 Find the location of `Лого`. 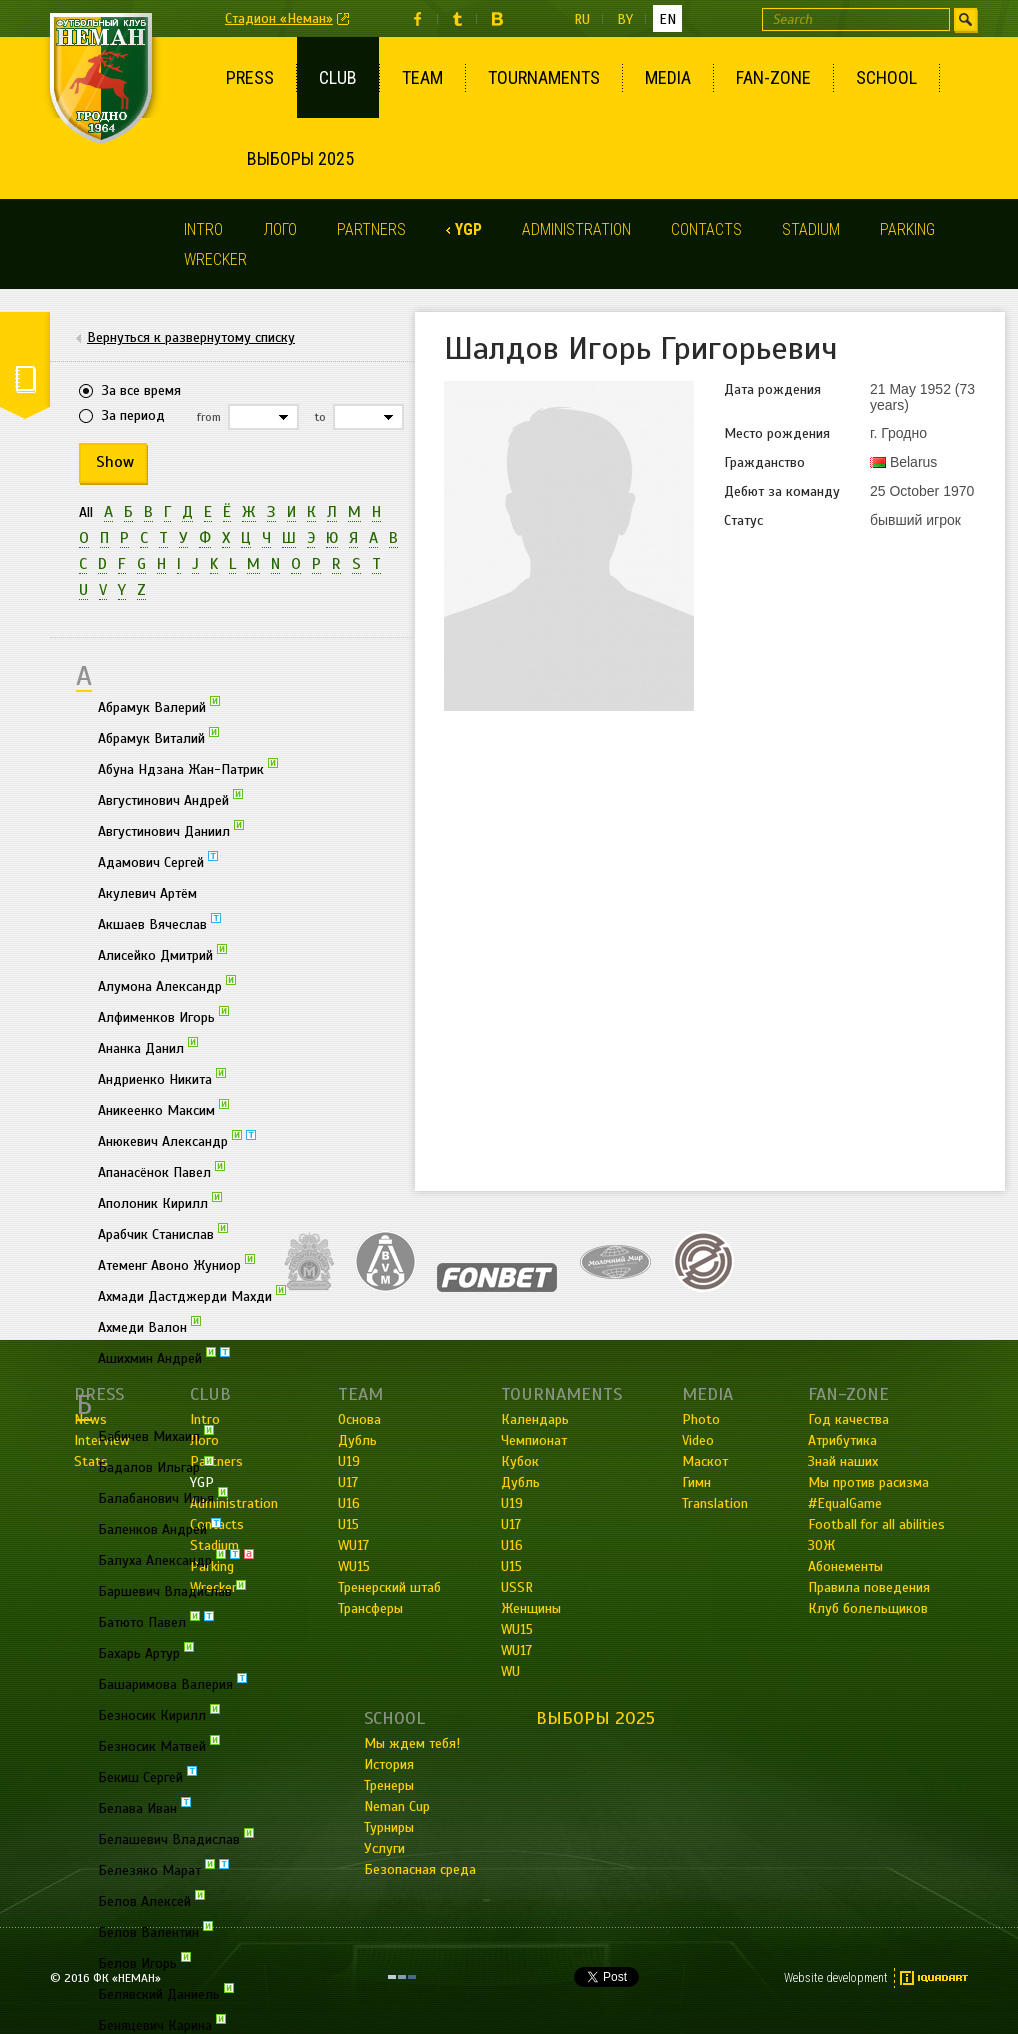

Лого is located at coordinates (280, 229).